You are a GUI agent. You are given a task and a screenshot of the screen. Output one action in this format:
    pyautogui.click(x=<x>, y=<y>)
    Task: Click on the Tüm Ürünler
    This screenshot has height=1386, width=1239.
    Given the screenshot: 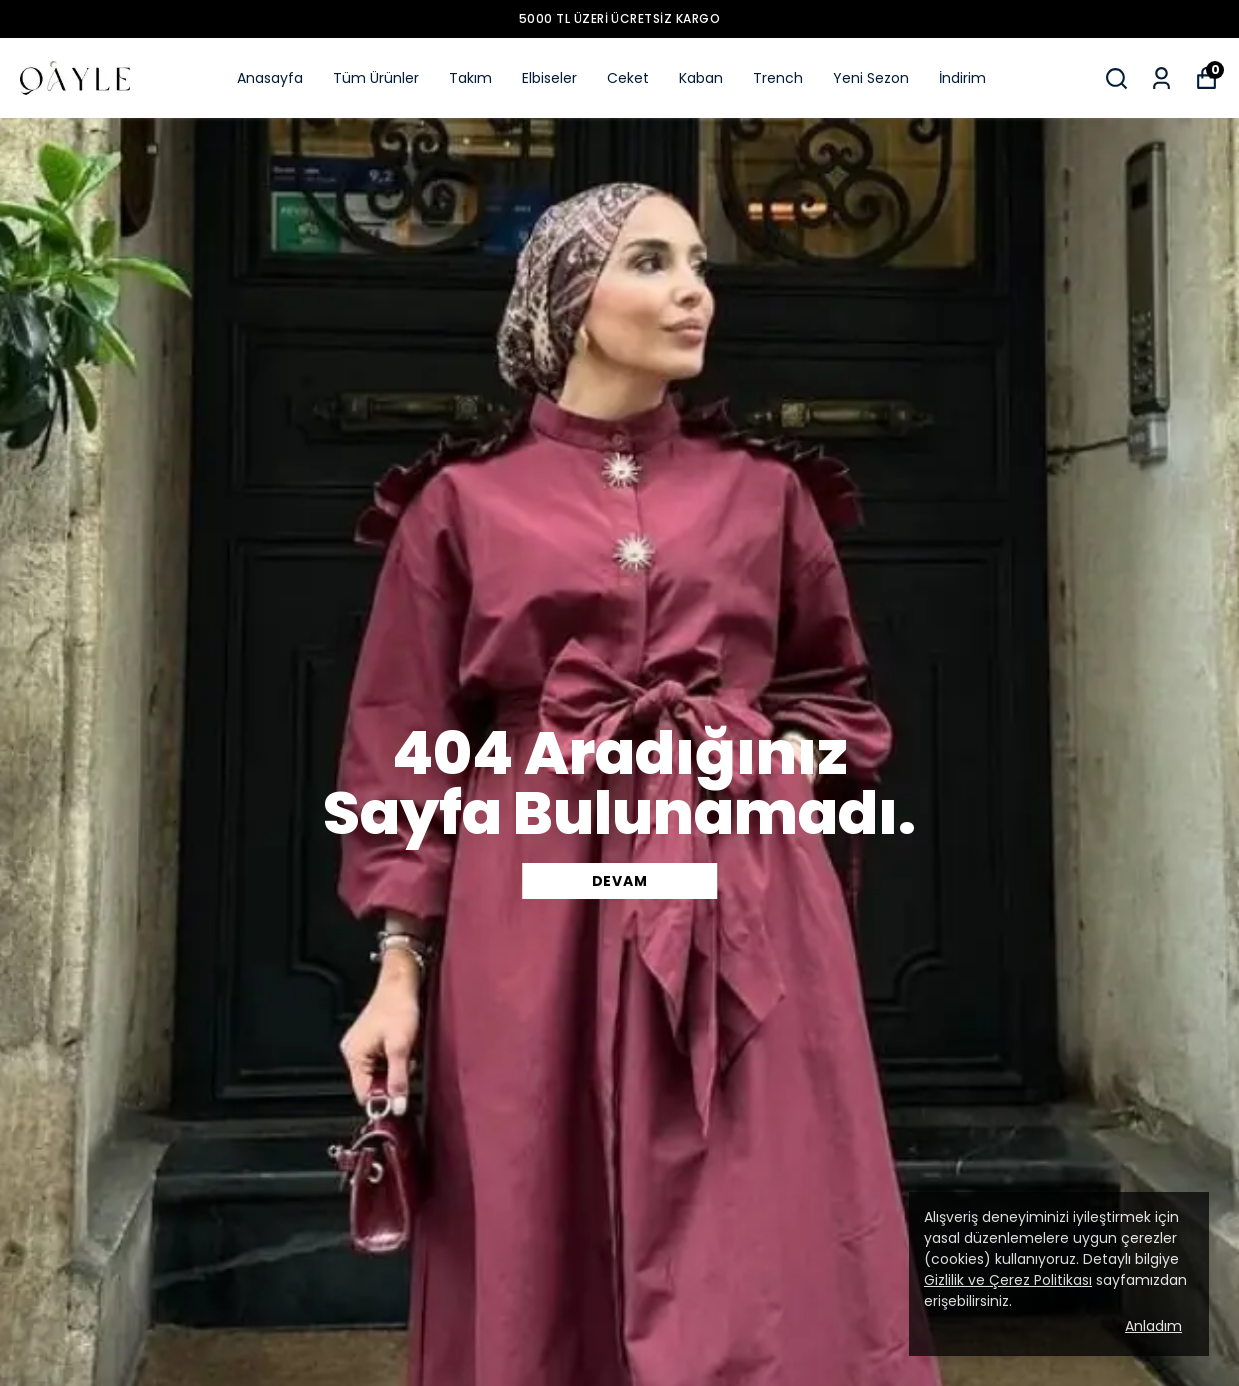 What is the action you would take?
    pyautogui.click(x=376, y=78)
    